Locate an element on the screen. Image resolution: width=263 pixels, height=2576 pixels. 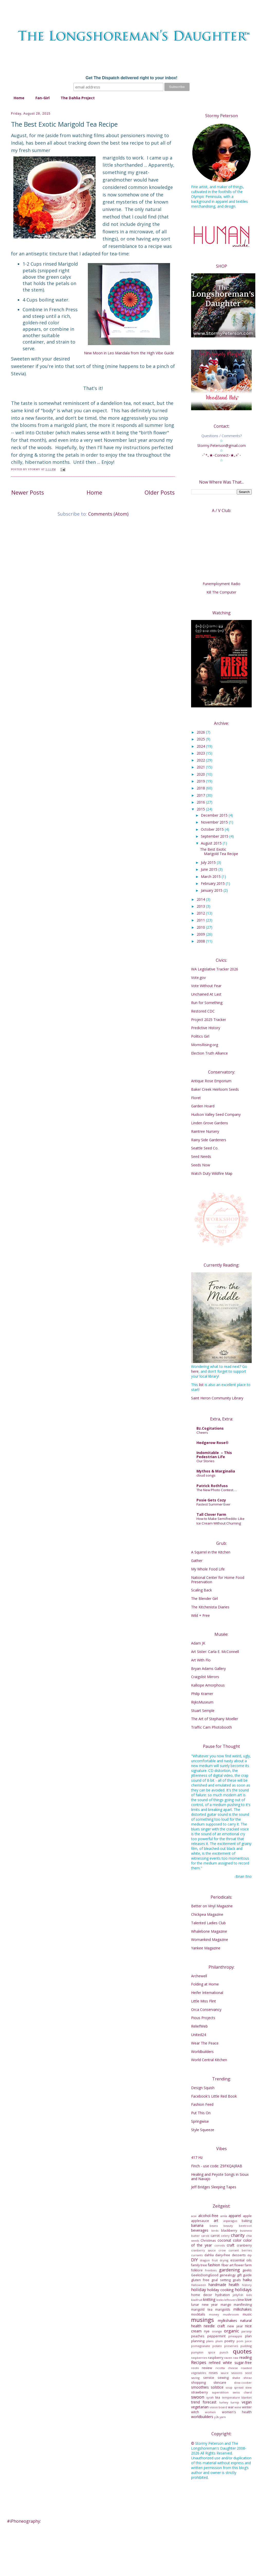
music is located at coordinates (247, 2314).